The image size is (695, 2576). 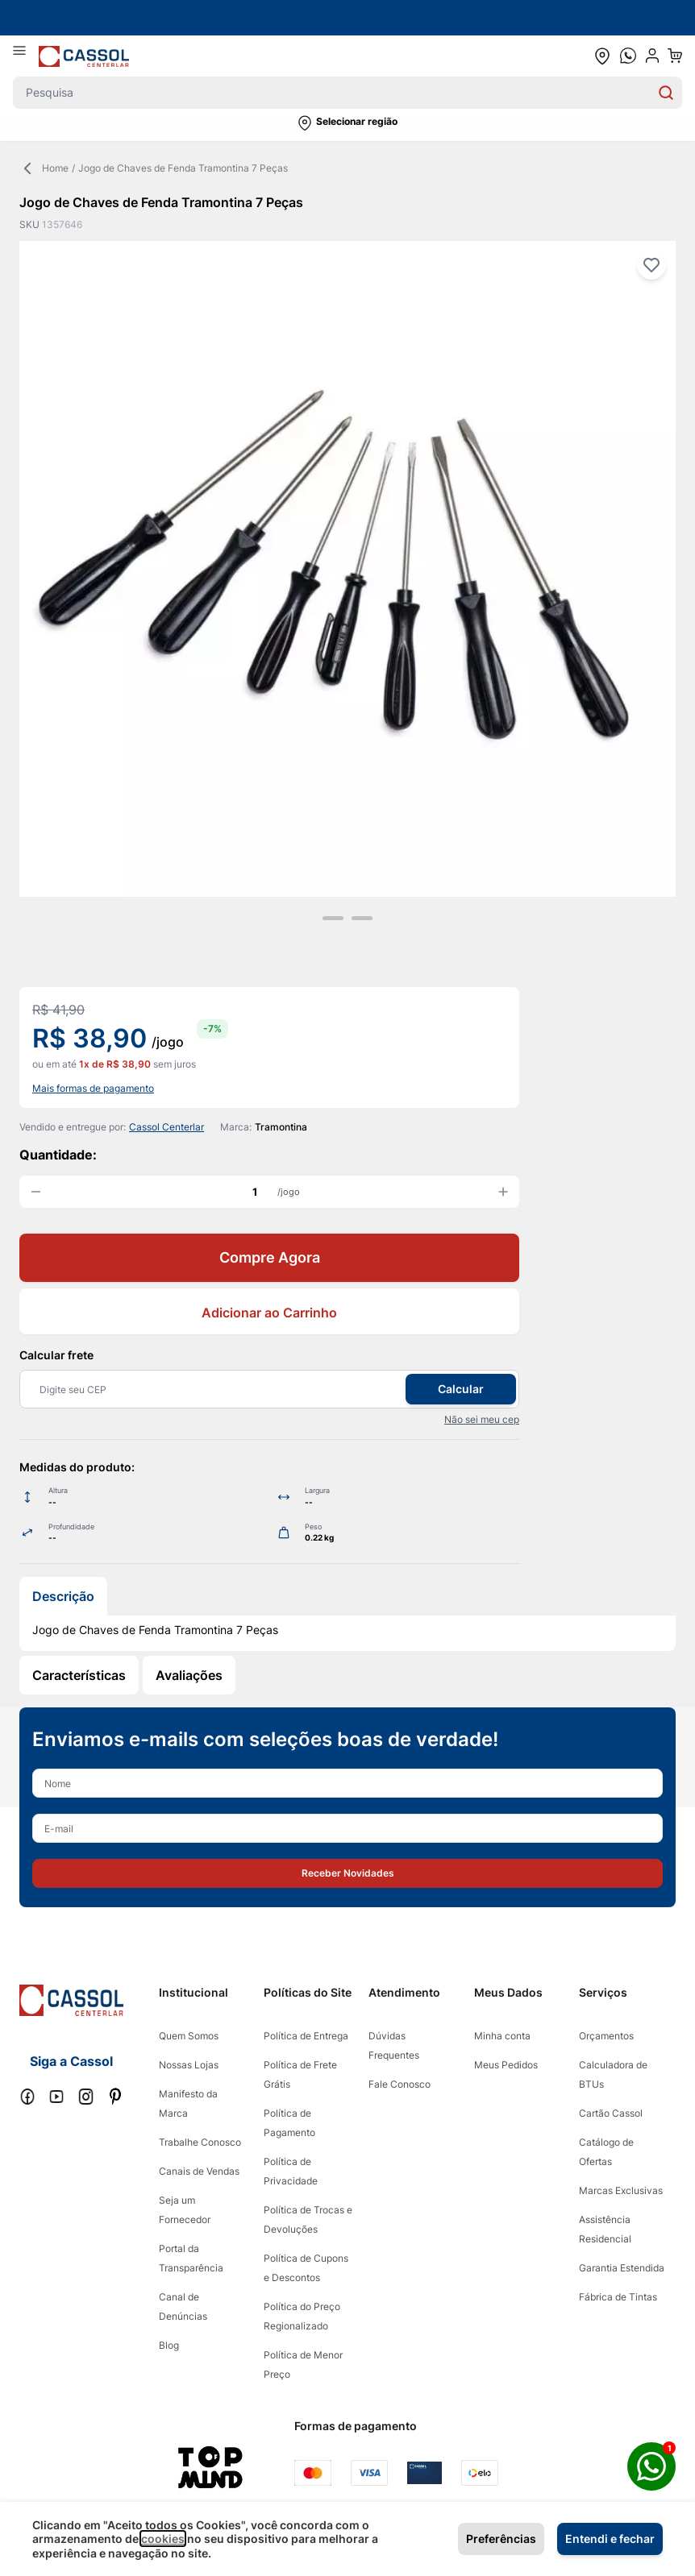 I want to click on [increase quantity], so click(x=503, y=1192).